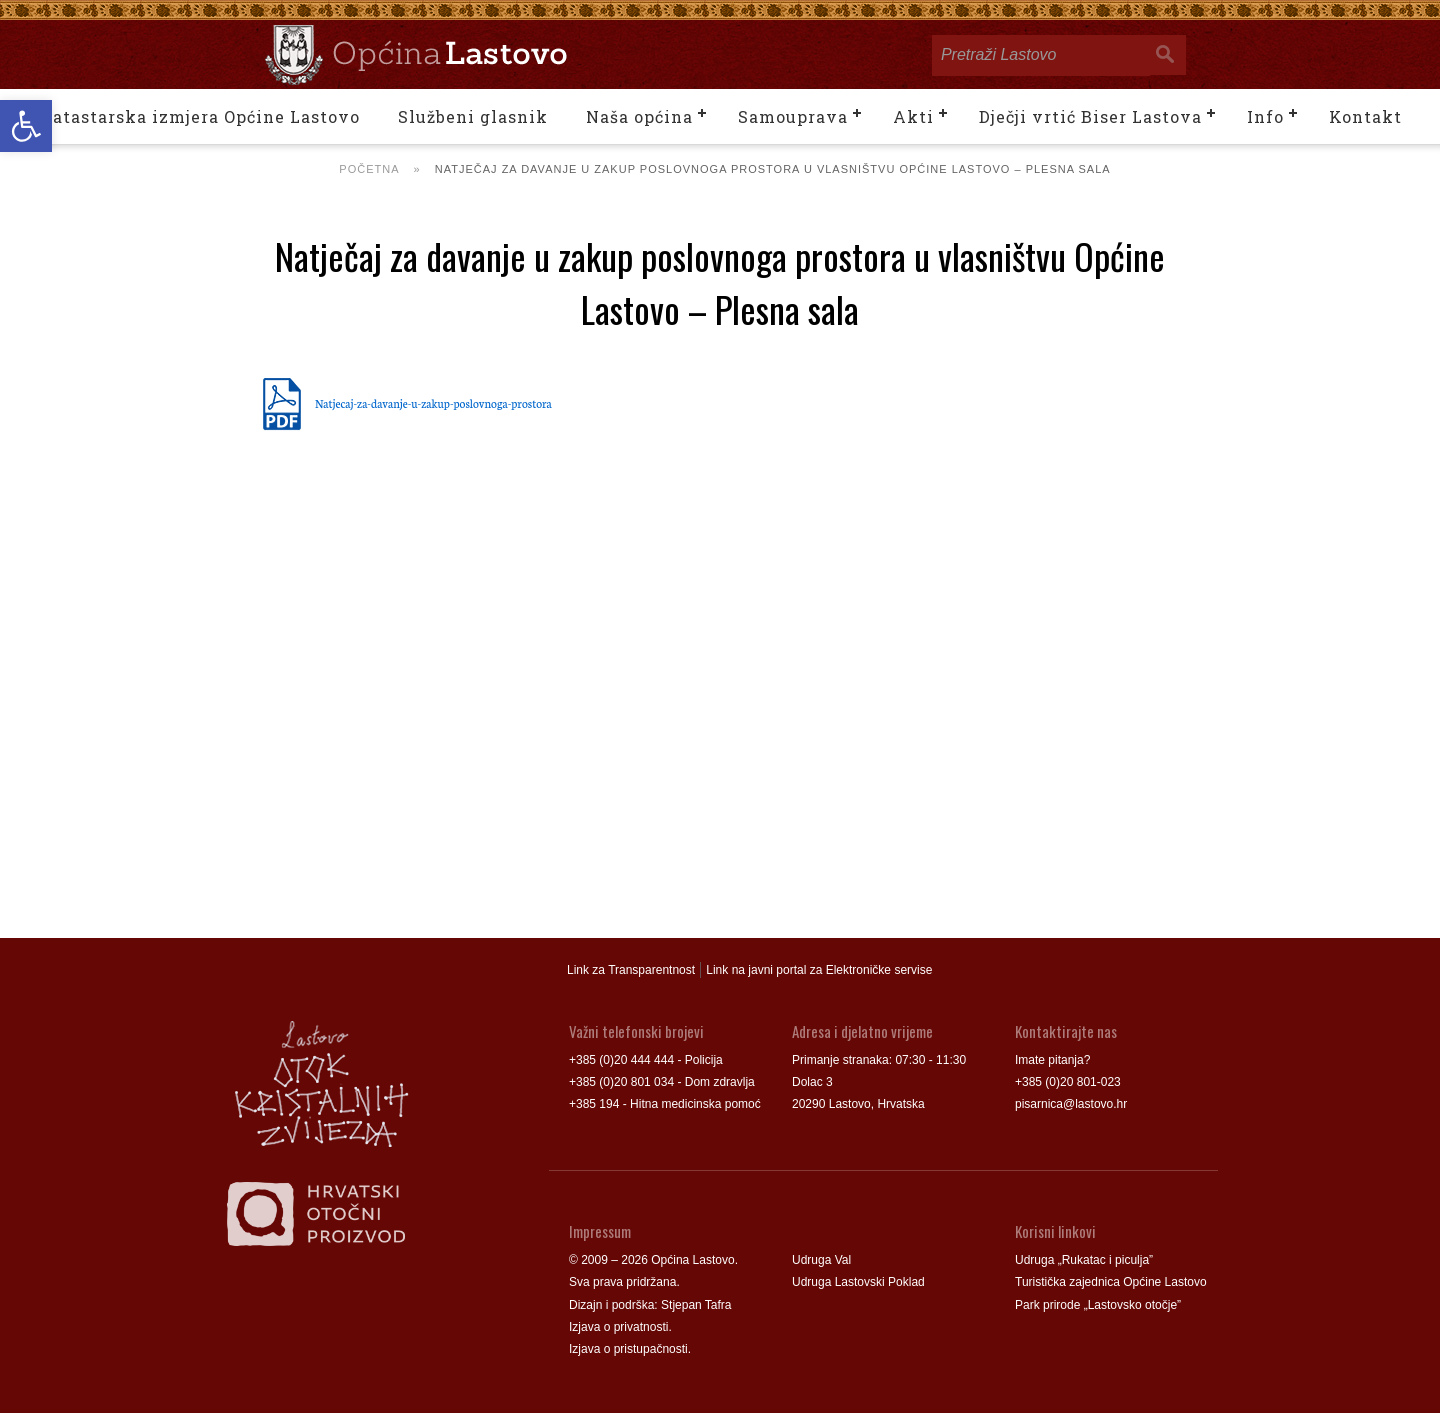  I want to click on Udruga Lastovski Poklad [link], so click(858, 1282).